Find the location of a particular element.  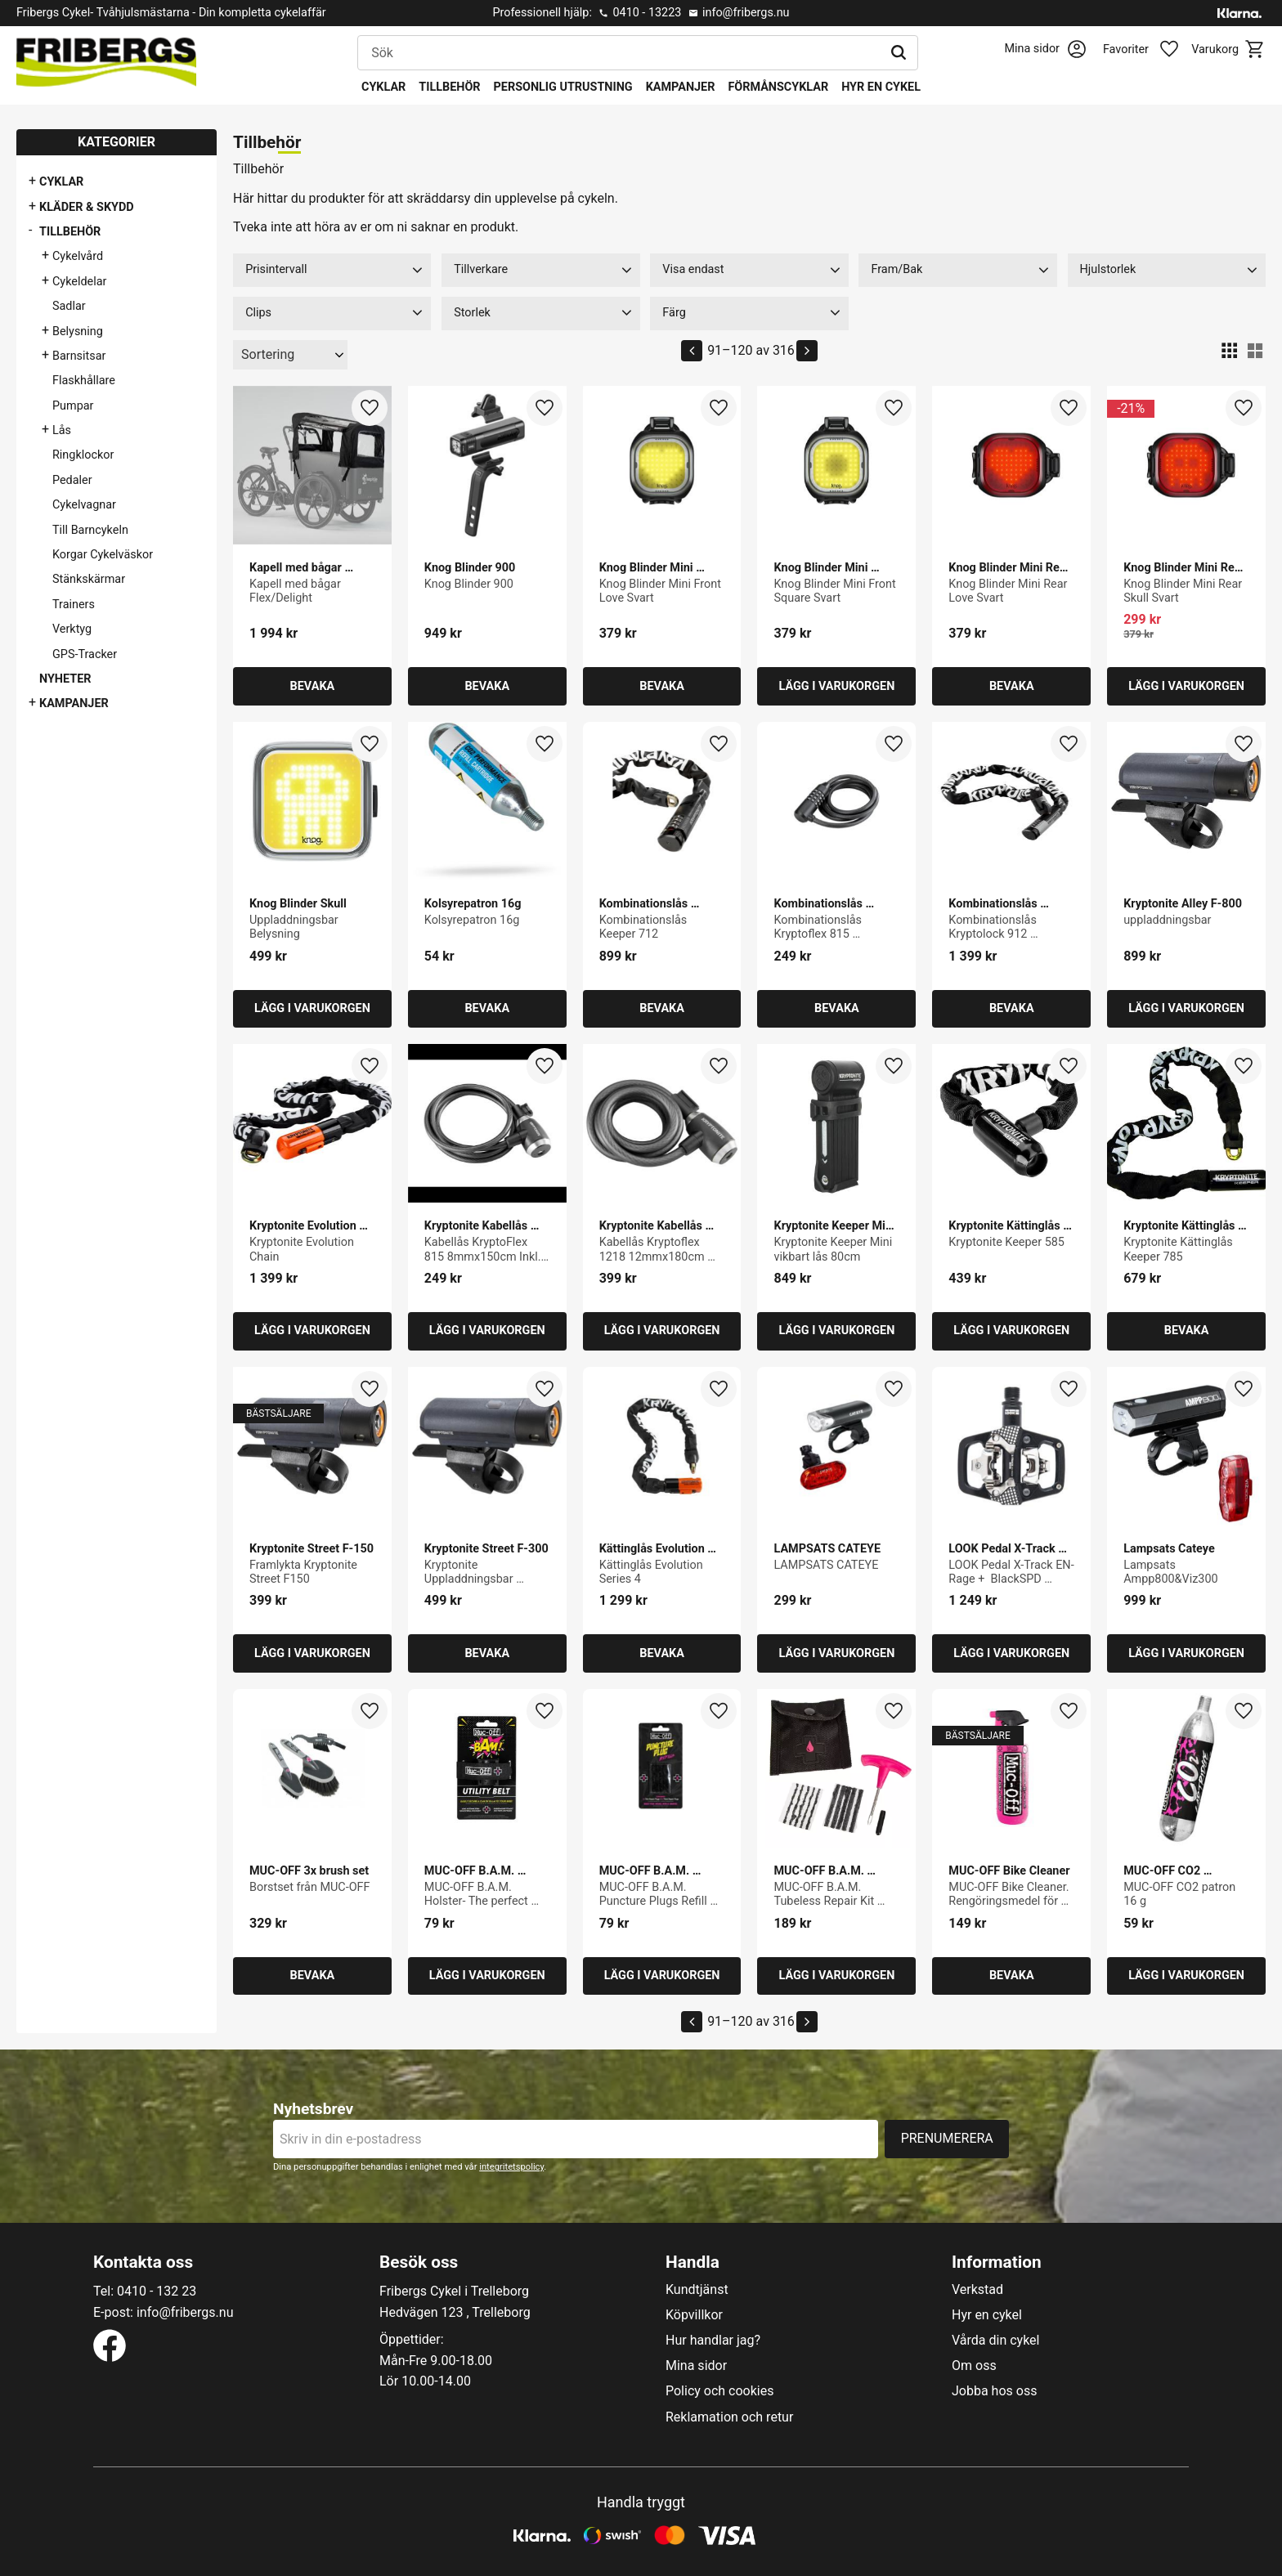

[button] is located at coordinates (1149, 50).